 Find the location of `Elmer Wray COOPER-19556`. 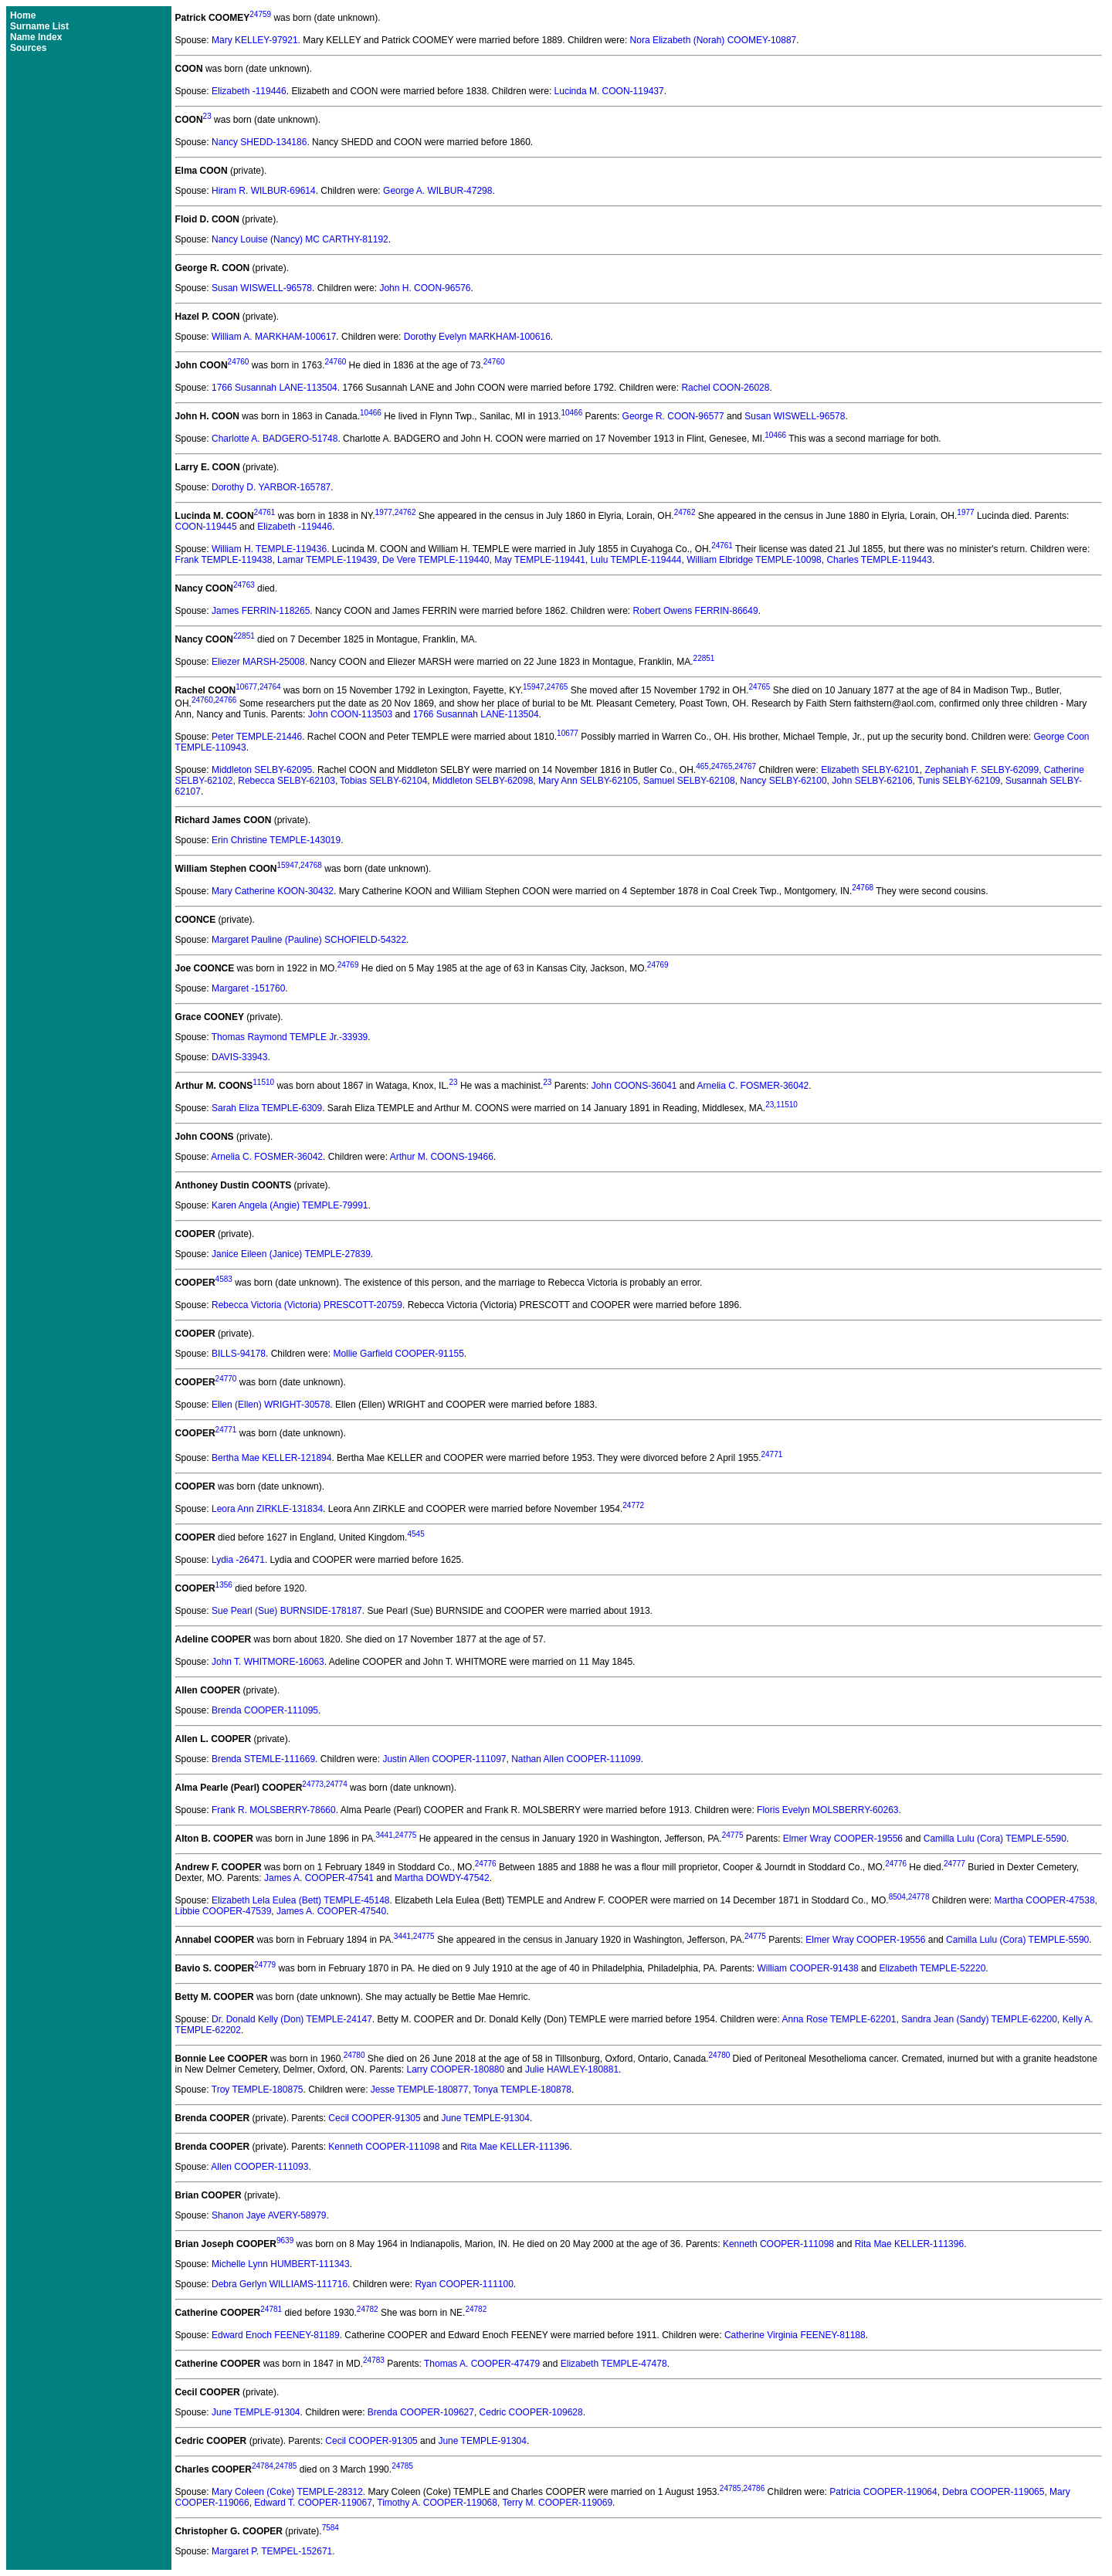

Elmer Wray COOPER-19556 is located at coordinates (843, 1838).